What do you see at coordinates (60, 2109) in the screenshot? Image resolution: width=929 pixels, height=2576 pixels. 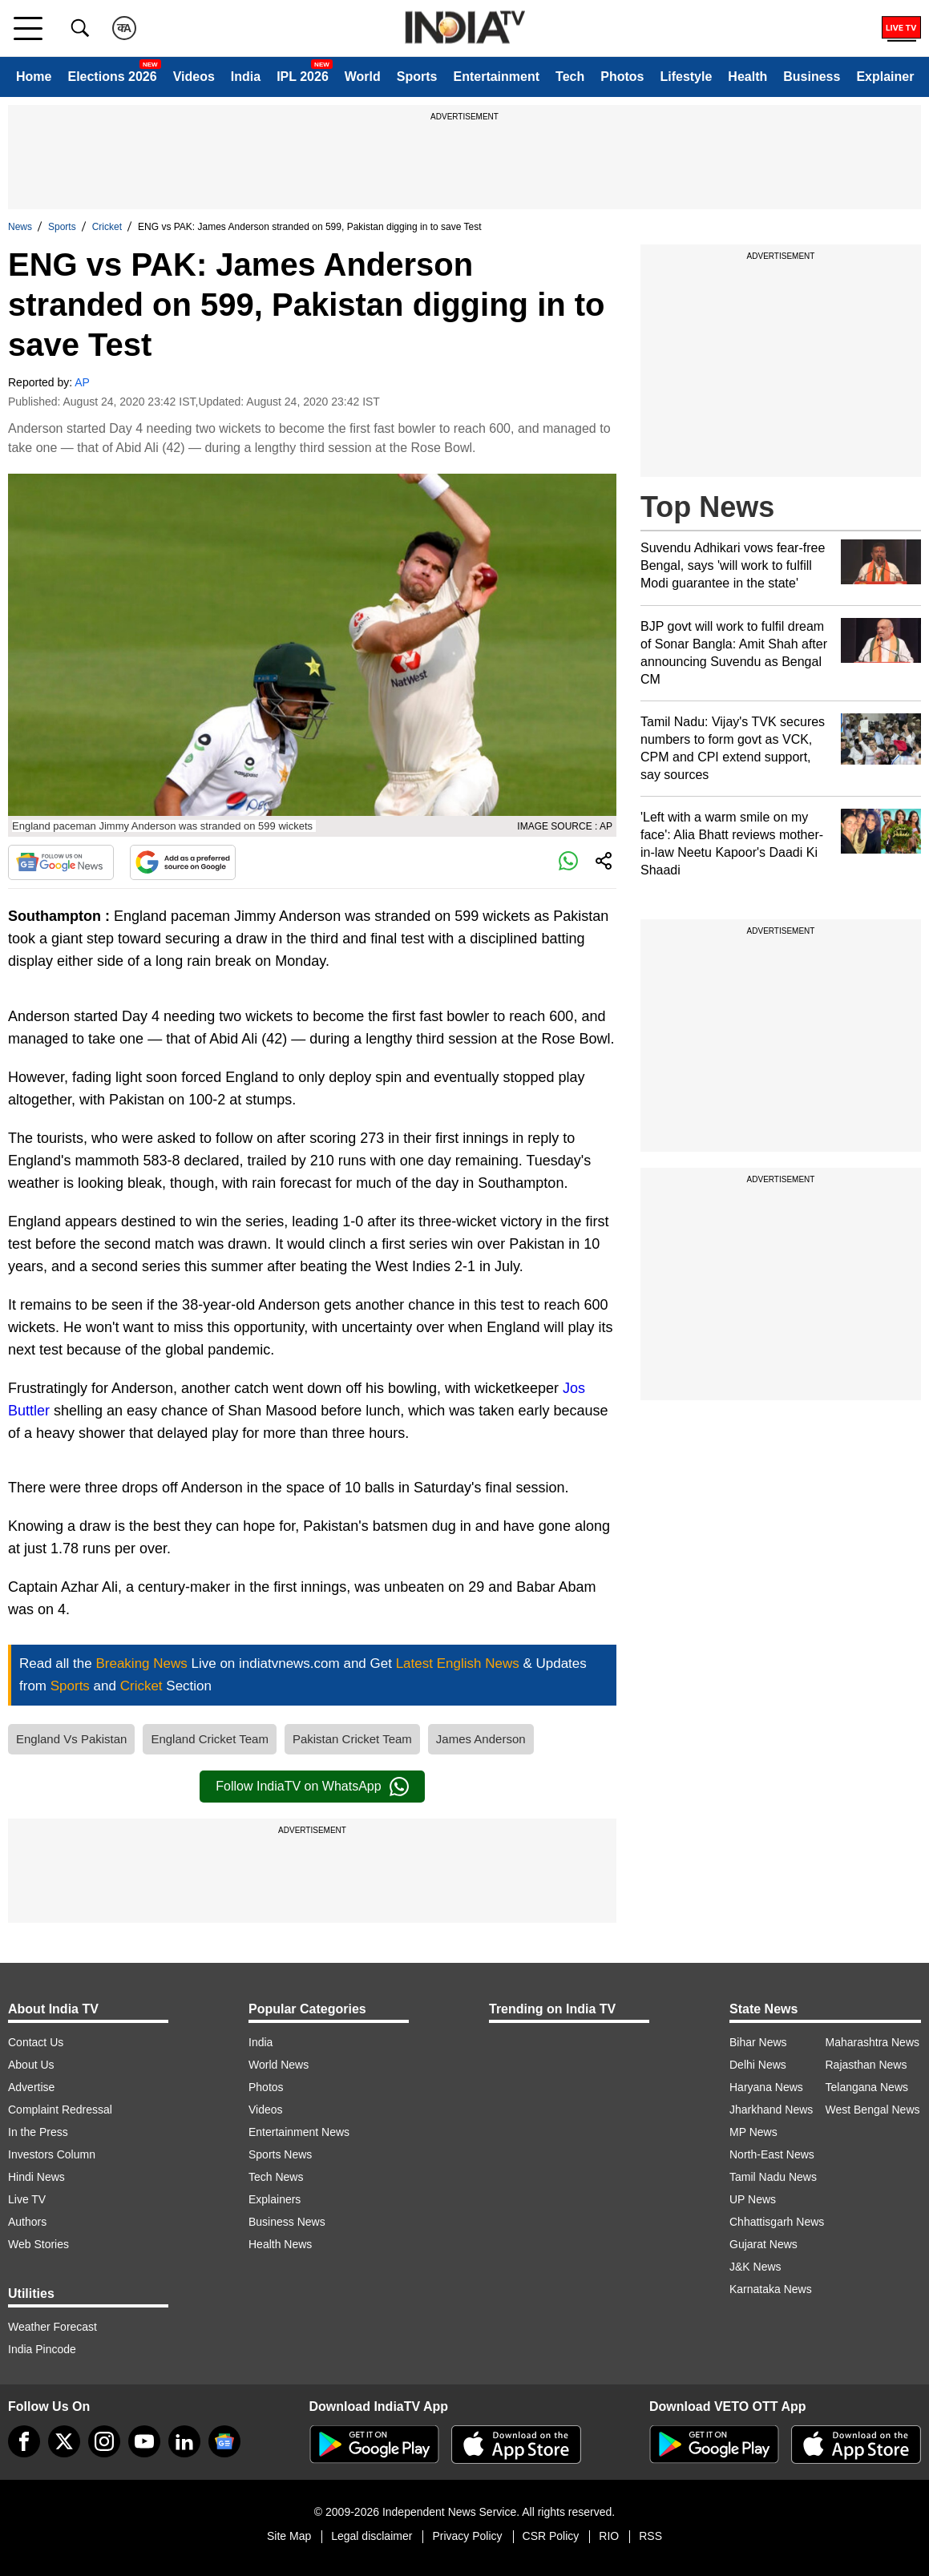 I see `Complaint Redressal` at bounding box center [60, 2109].